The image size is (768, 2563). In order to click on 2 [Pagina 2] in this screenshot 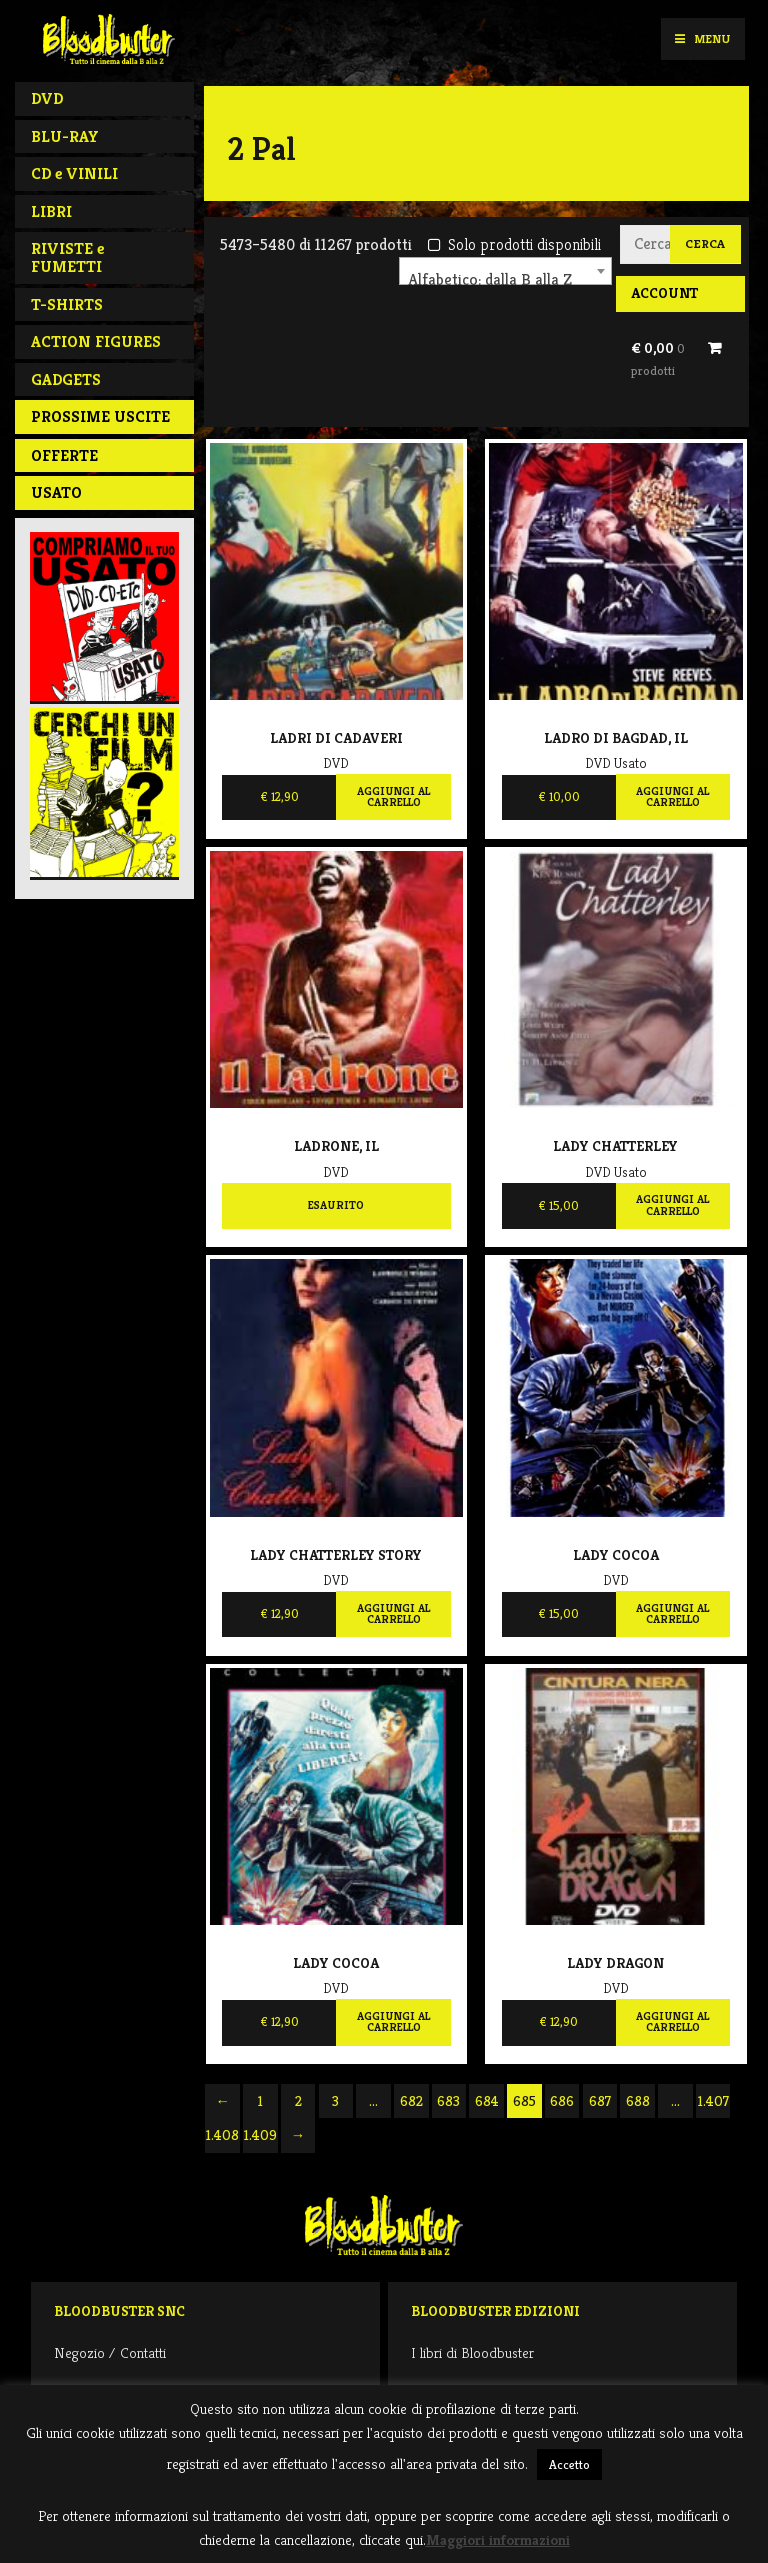, I will do `click(298, 2101)`.